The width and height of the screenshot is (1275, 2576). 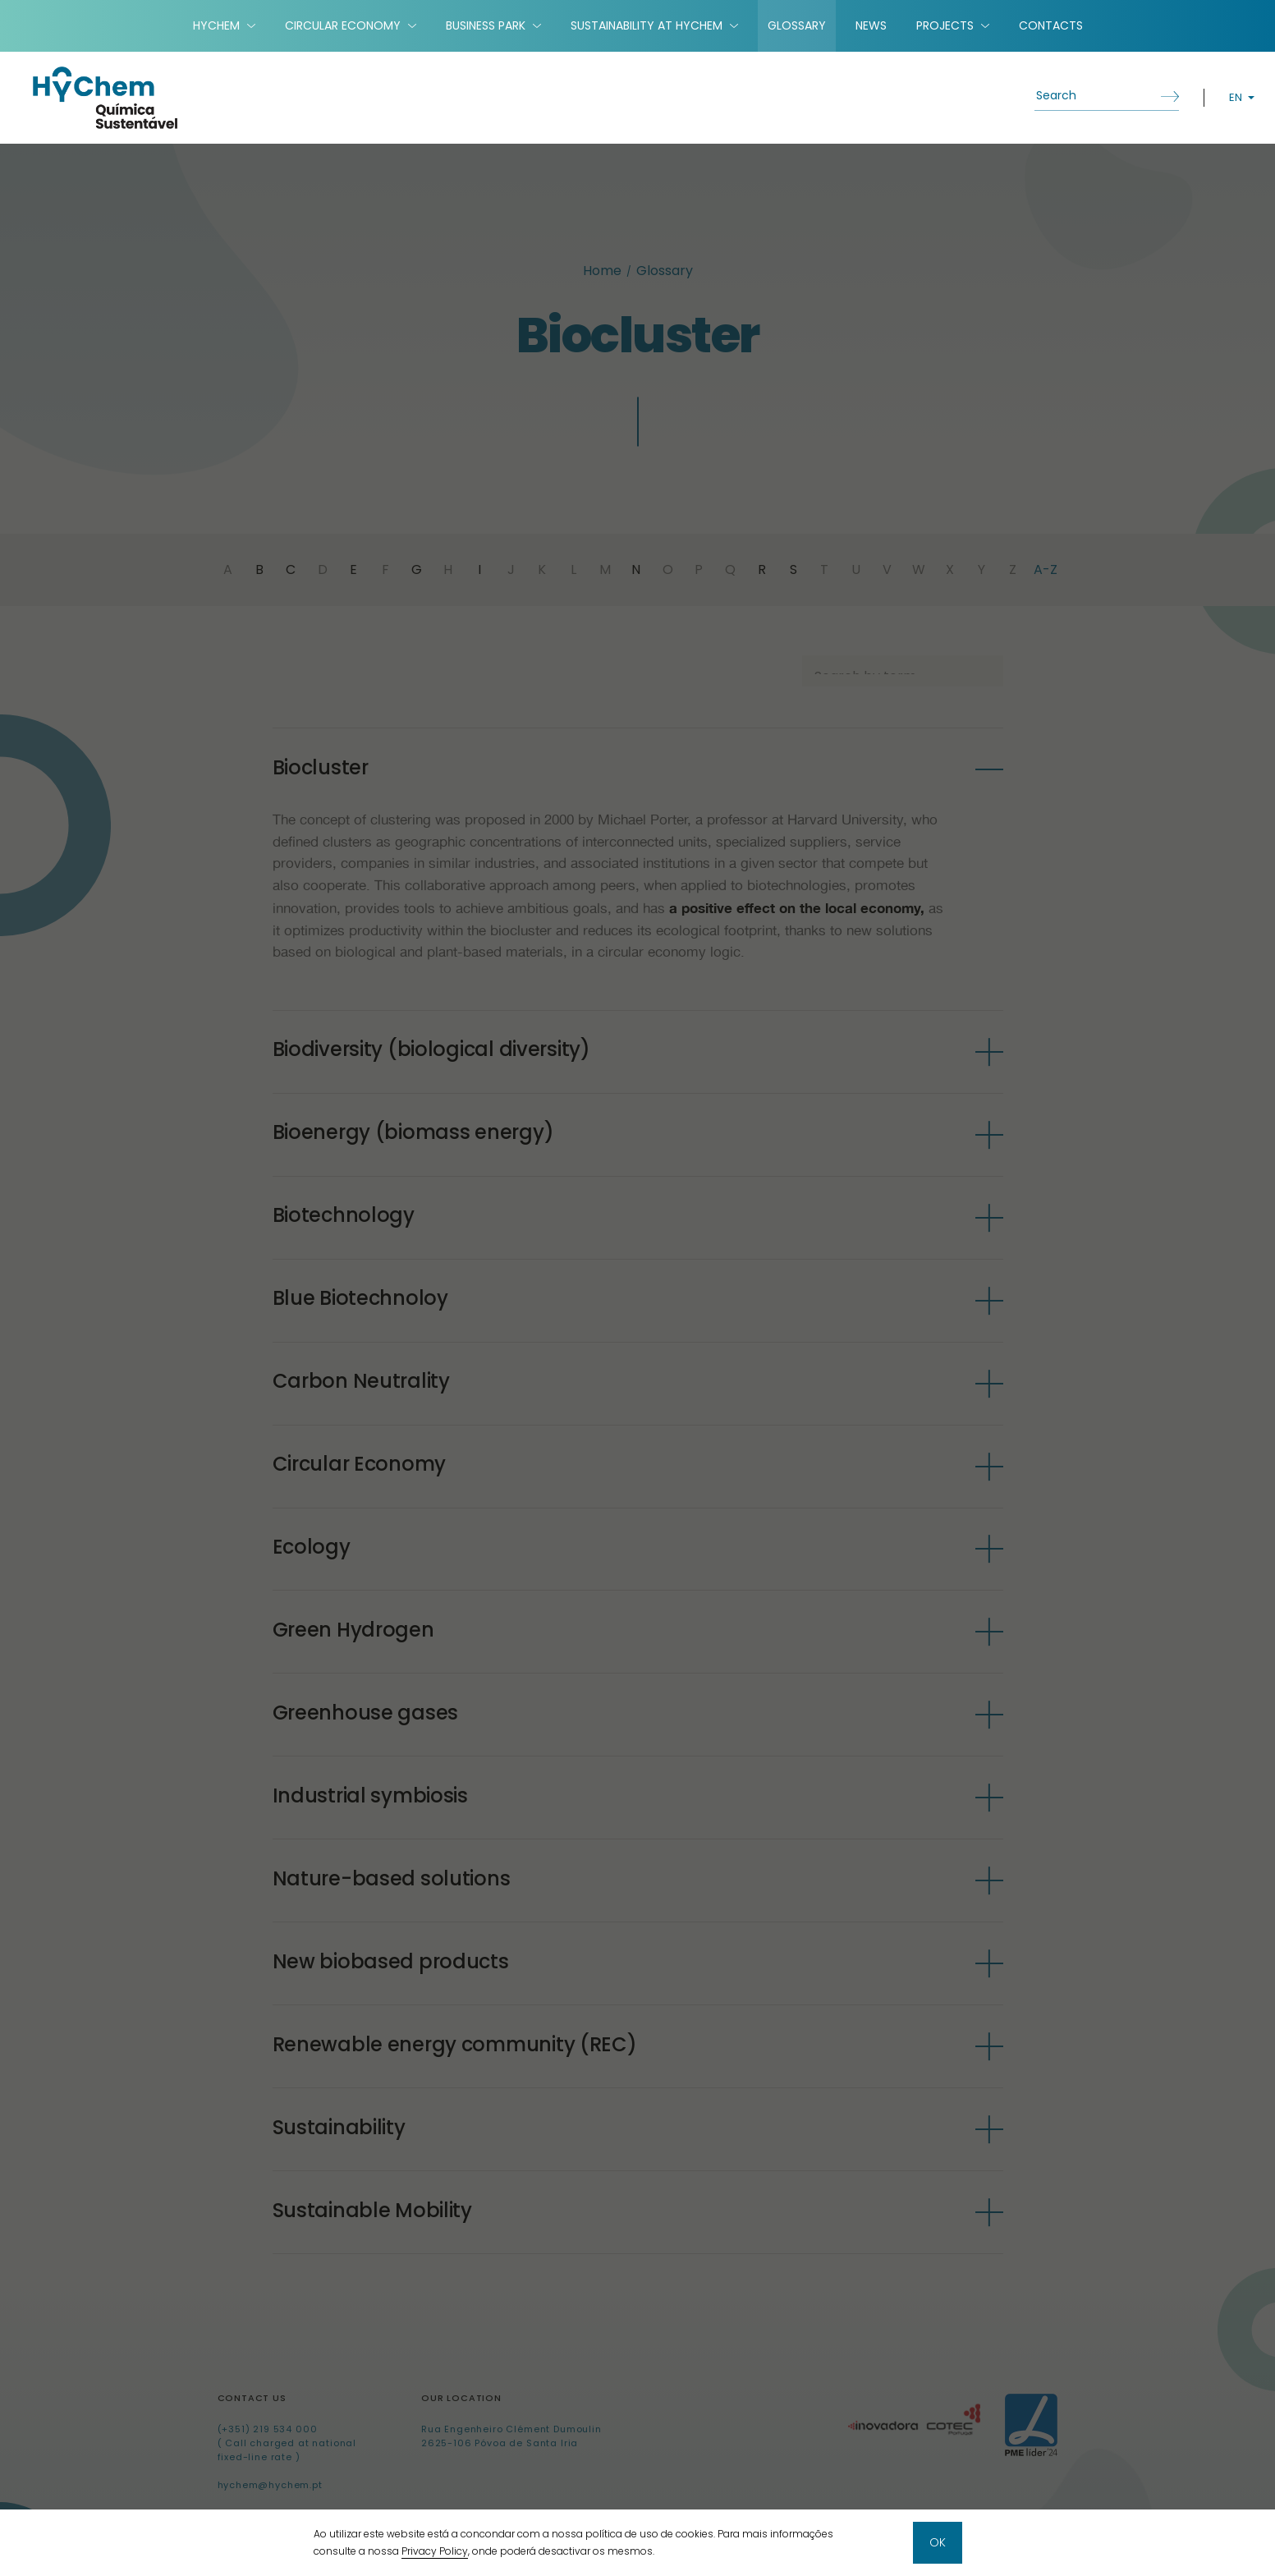 I want to click on Circular Economy, so click(x=343, y=25).